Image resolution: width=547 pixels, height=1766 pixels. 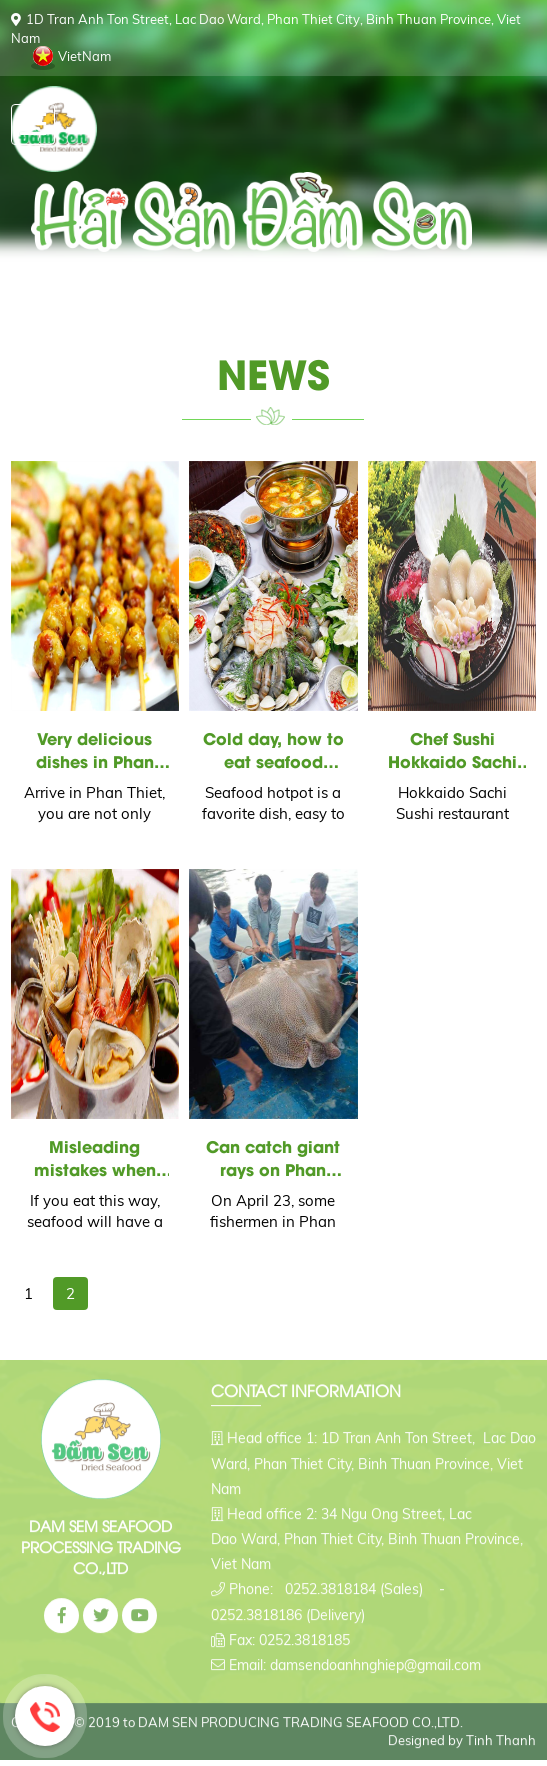 I want to click on Tinh Thanh, so click(x=501, y=1735).